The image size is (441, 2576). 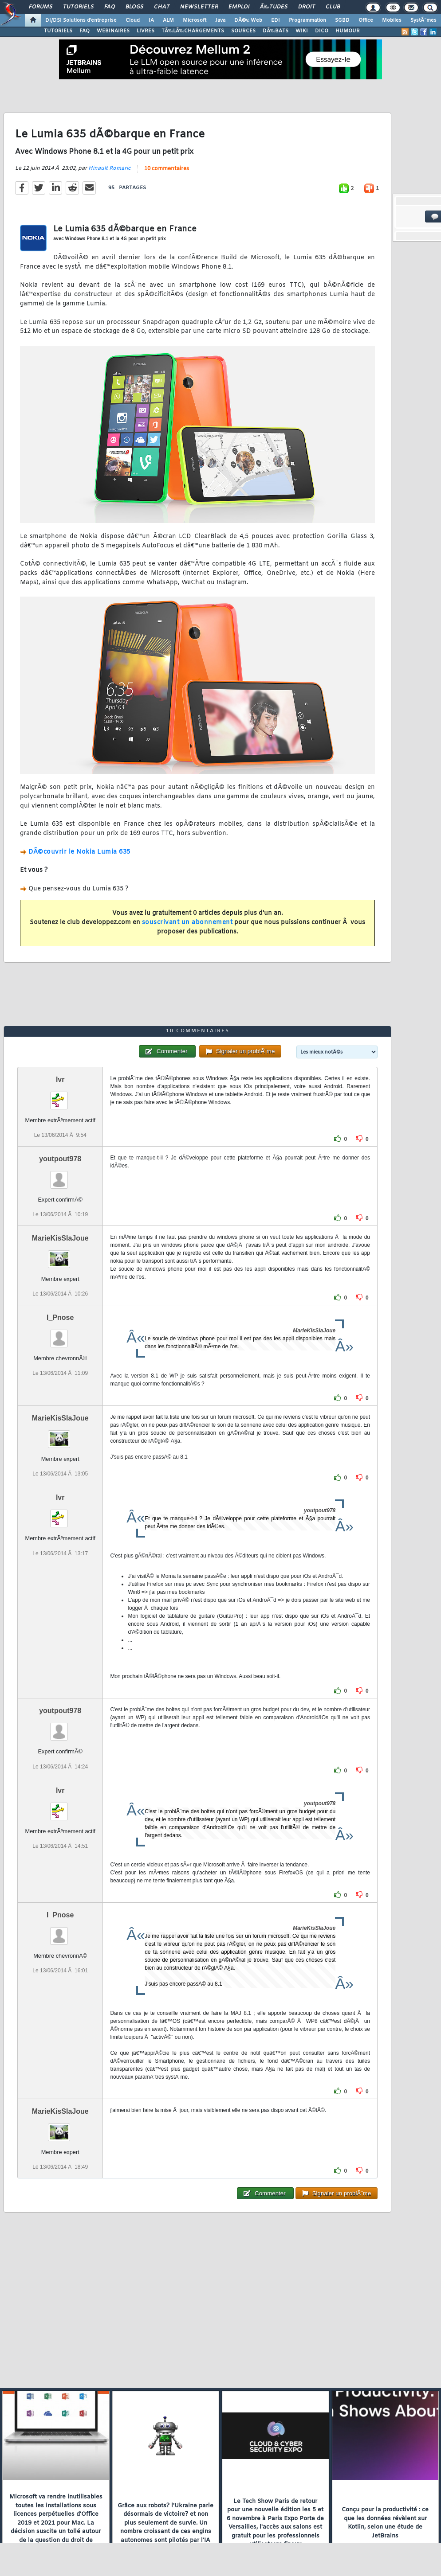 I want to click on 10 commentaires, so click(x=166, y=168).